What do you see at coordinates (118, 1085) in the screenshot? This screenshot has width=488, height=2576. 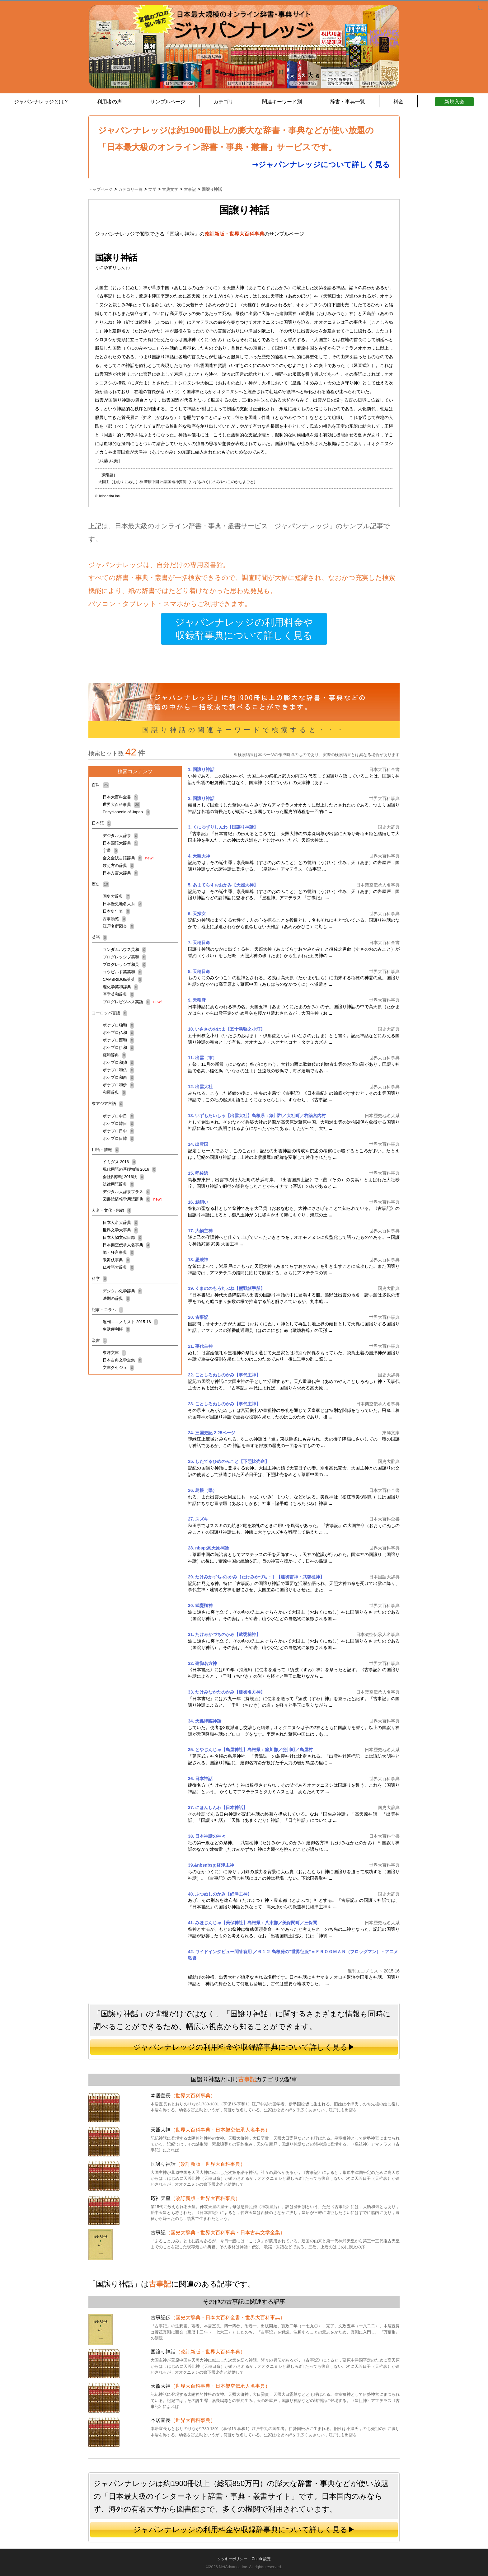 I see `ポケプロ和伊` at bounding box center [118, 1085].